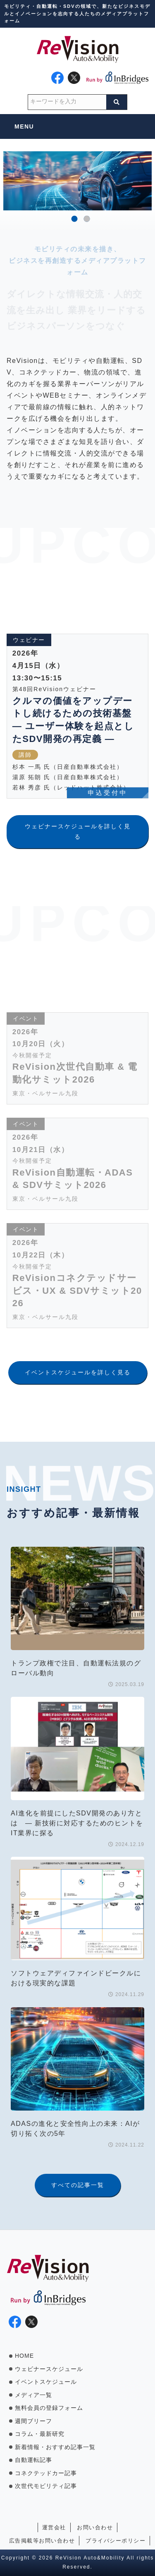  I want to click on イベントスケジュールを詳しく見る, so click(78, 1372).